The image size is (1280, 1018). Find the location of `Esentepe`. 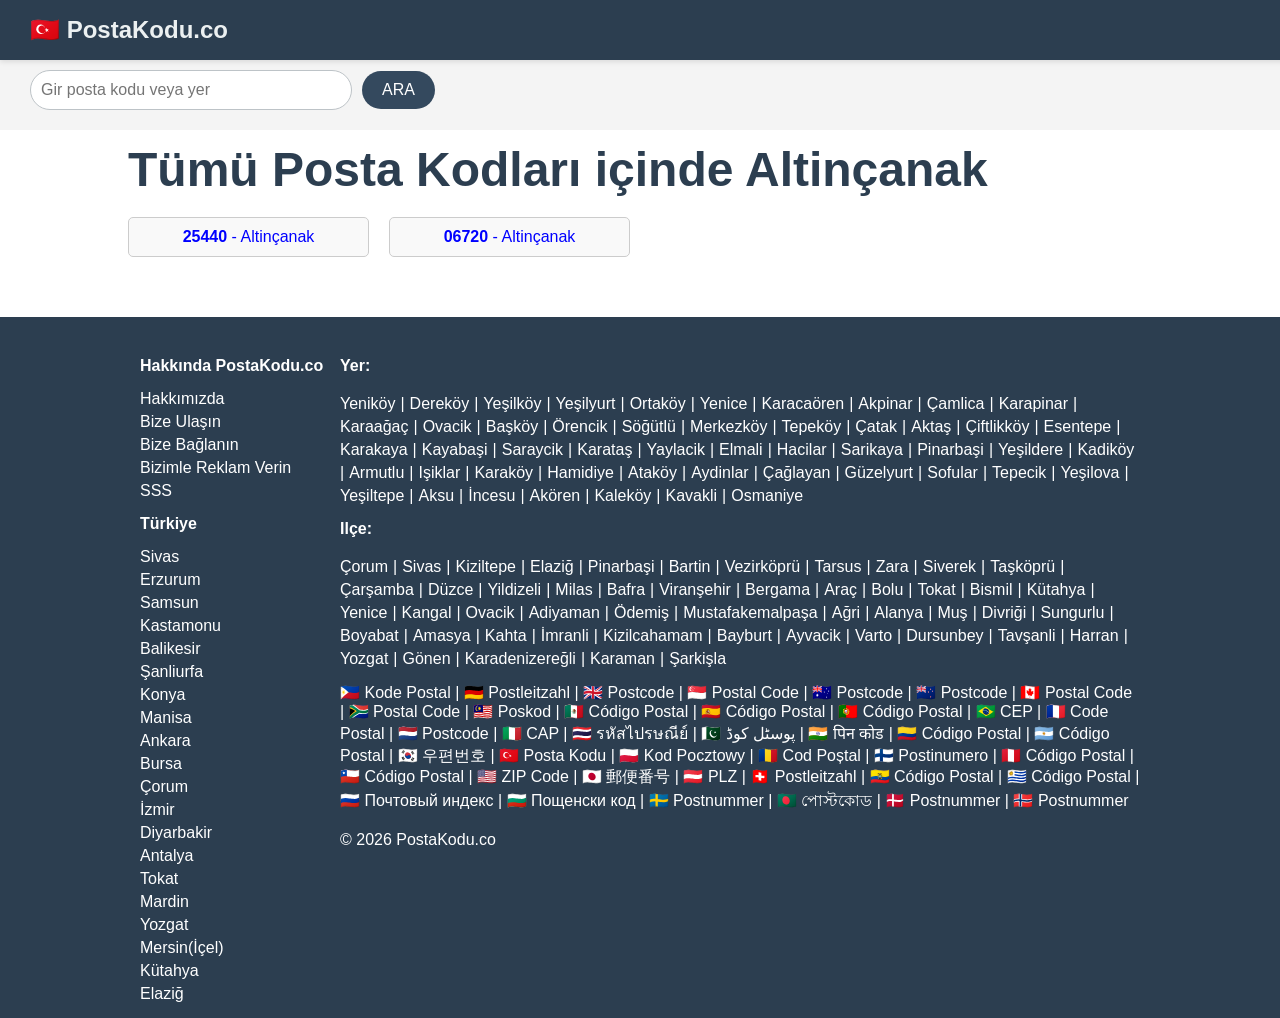

Esentepe is located at coordinates (1078, 426).